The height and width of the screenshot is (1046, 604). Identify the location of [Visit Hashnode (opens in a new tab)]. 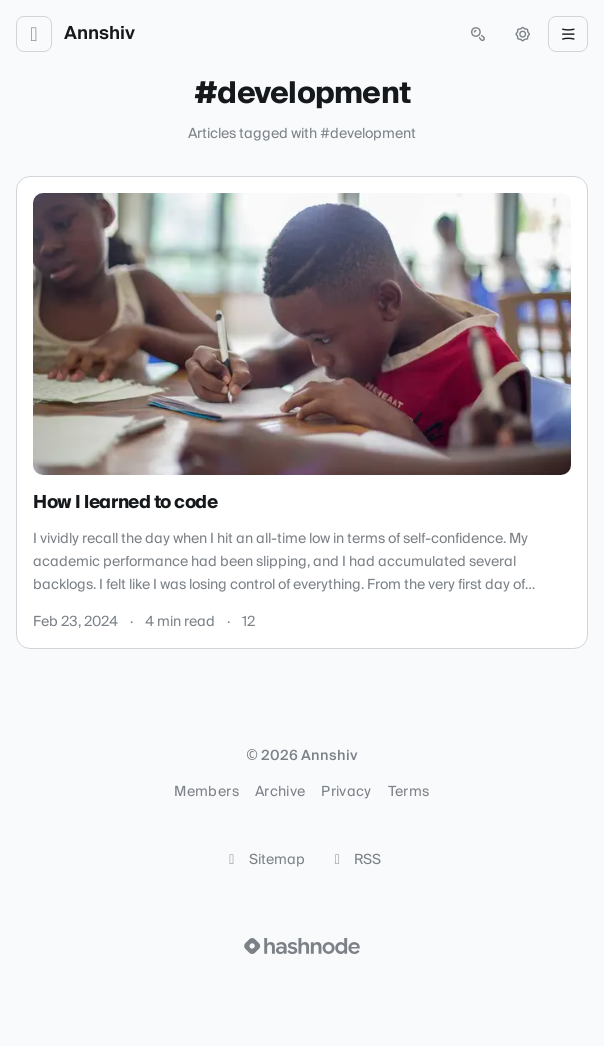
(302, 946).